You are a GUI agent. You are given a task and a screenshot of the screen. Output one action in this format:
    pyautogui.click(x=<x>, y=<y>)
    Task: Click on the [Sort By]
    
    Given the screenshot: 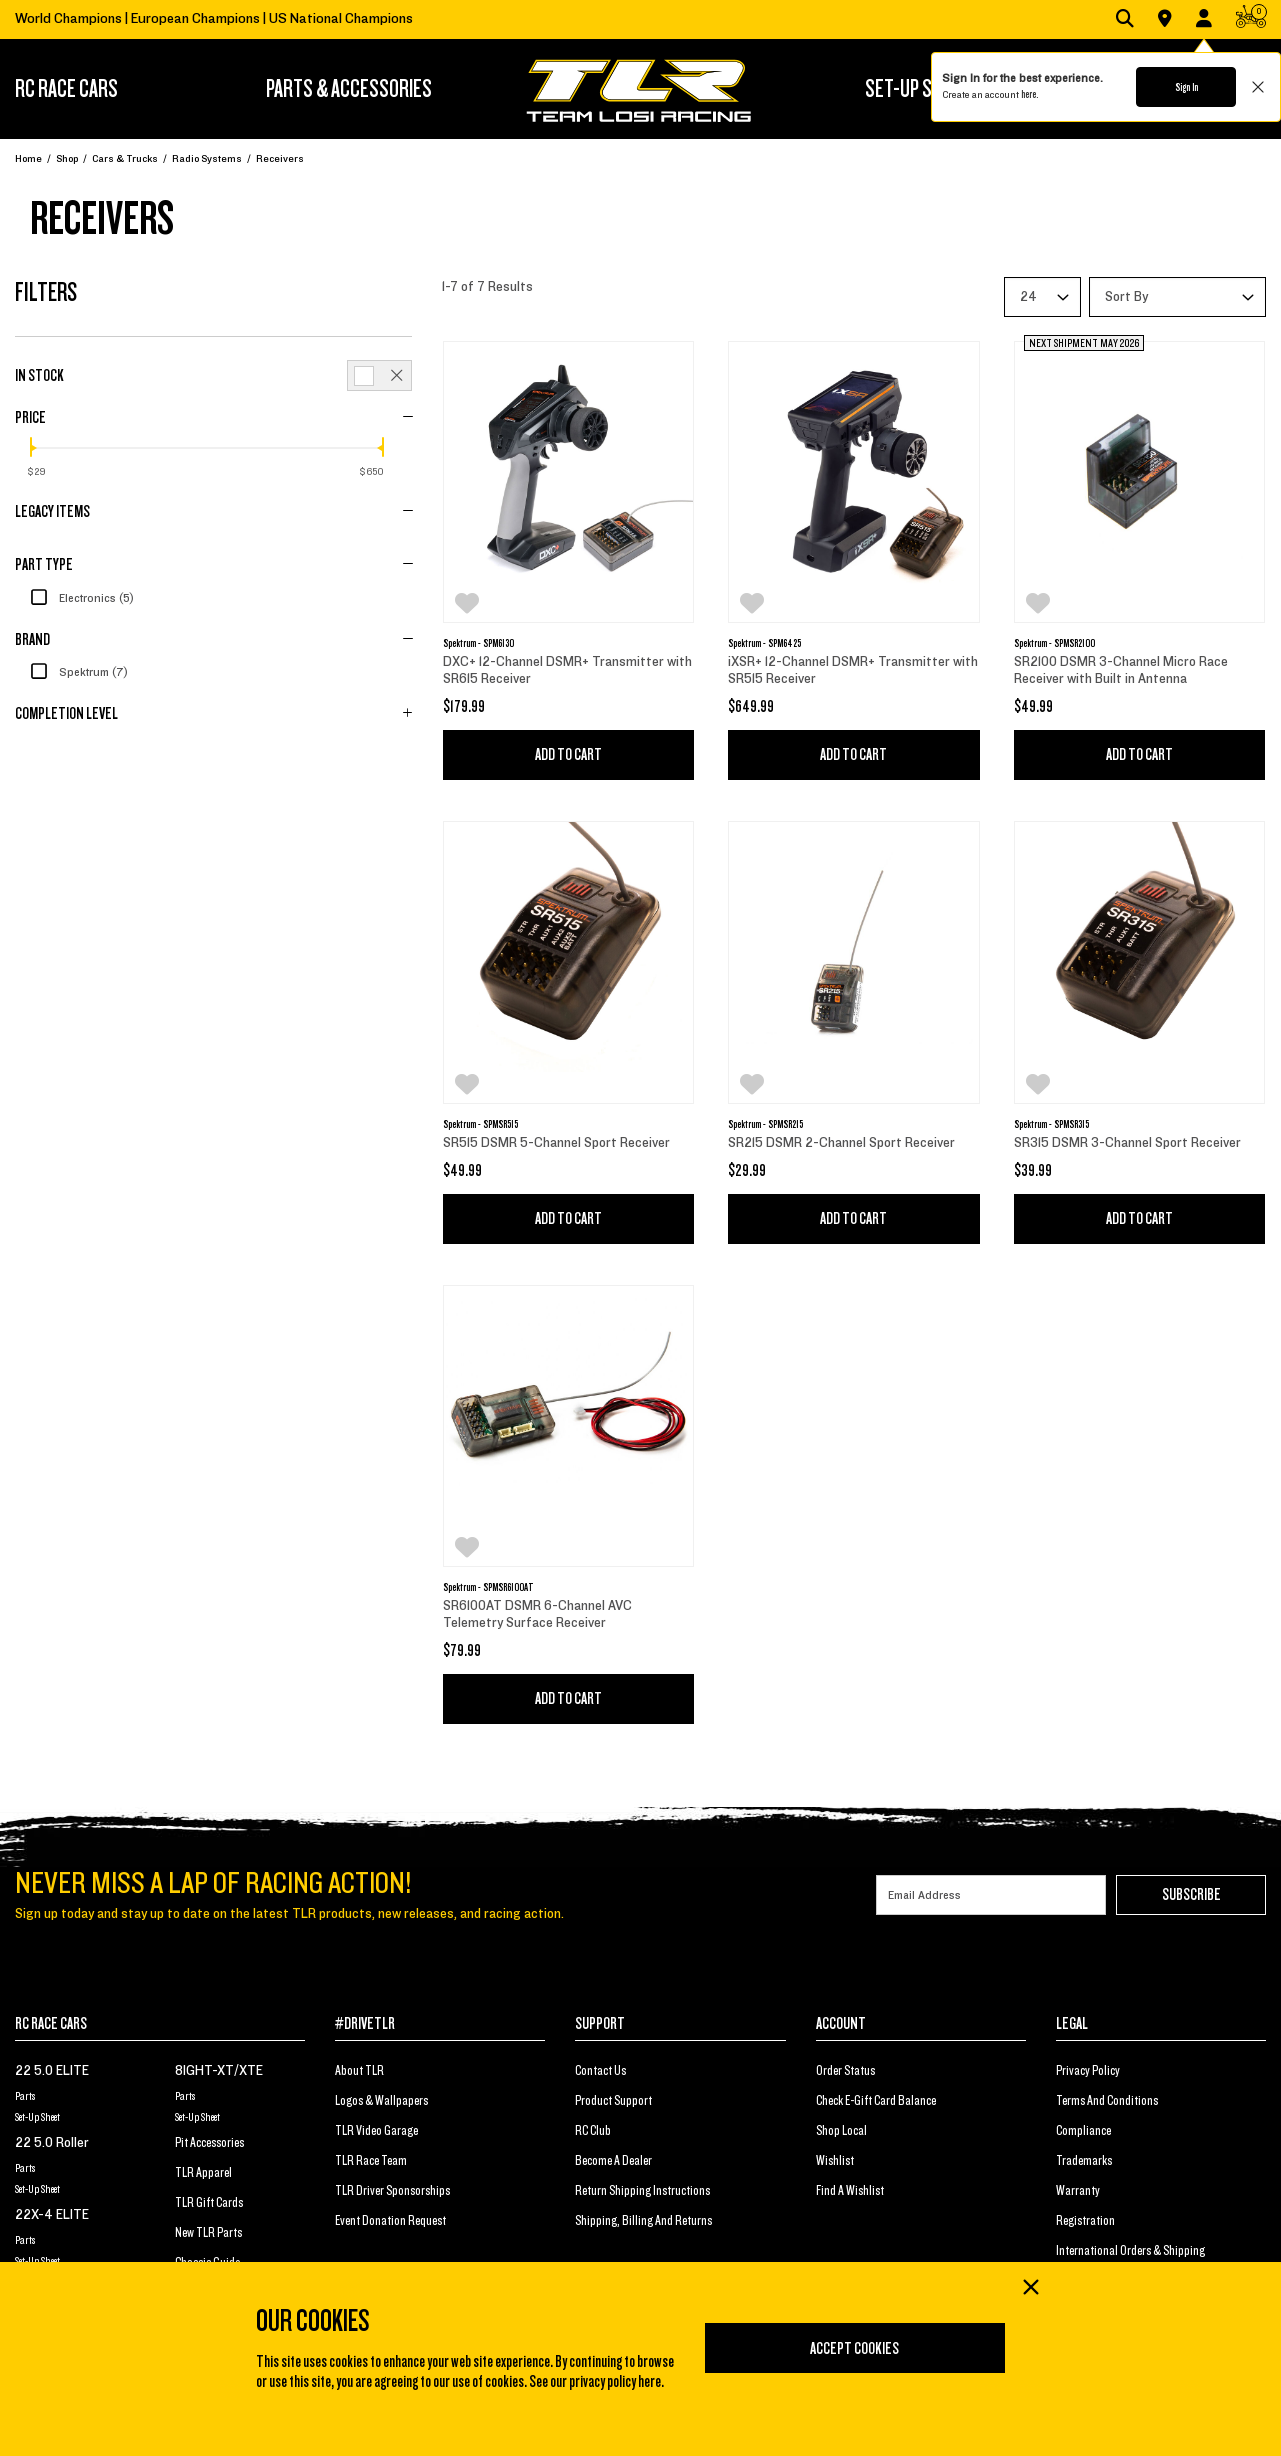 What is the action you would take?
    pyautogui.click(x=1177, y=297)
    